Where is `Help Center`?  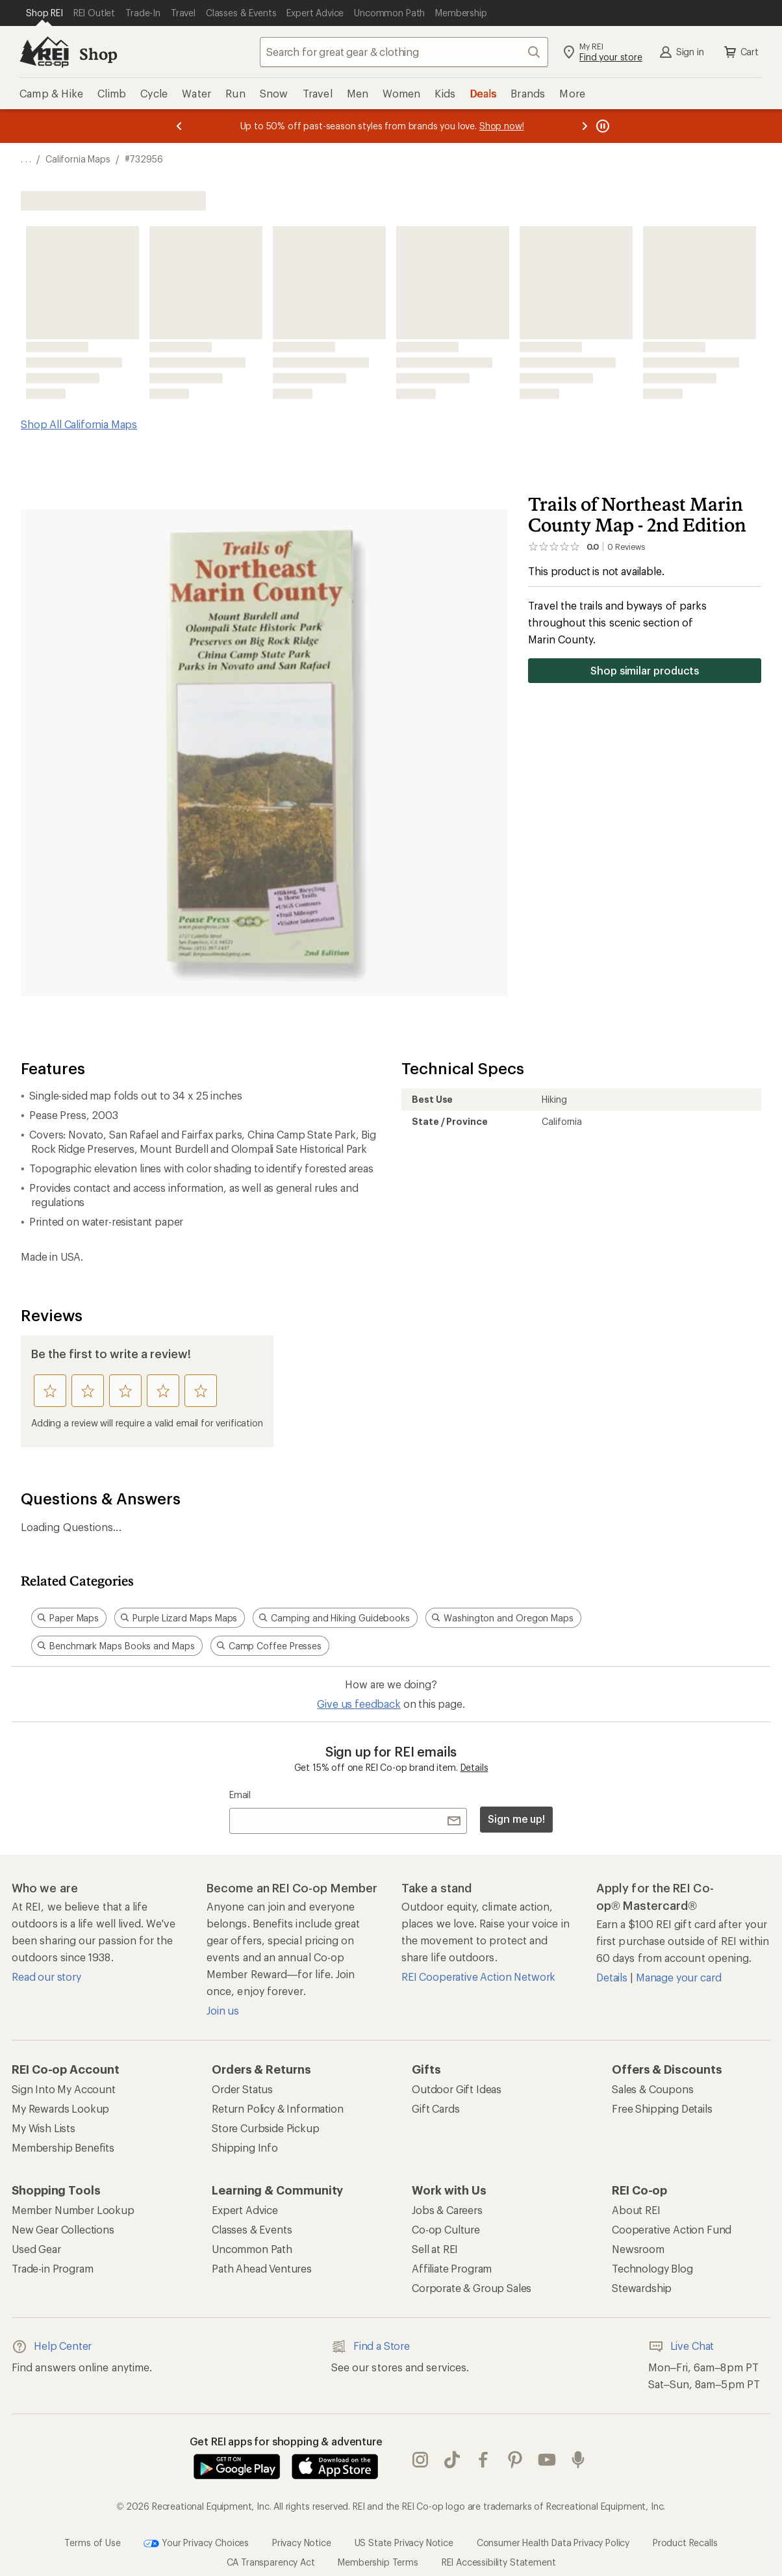 Help Center is located at coordinates (52, 2346).